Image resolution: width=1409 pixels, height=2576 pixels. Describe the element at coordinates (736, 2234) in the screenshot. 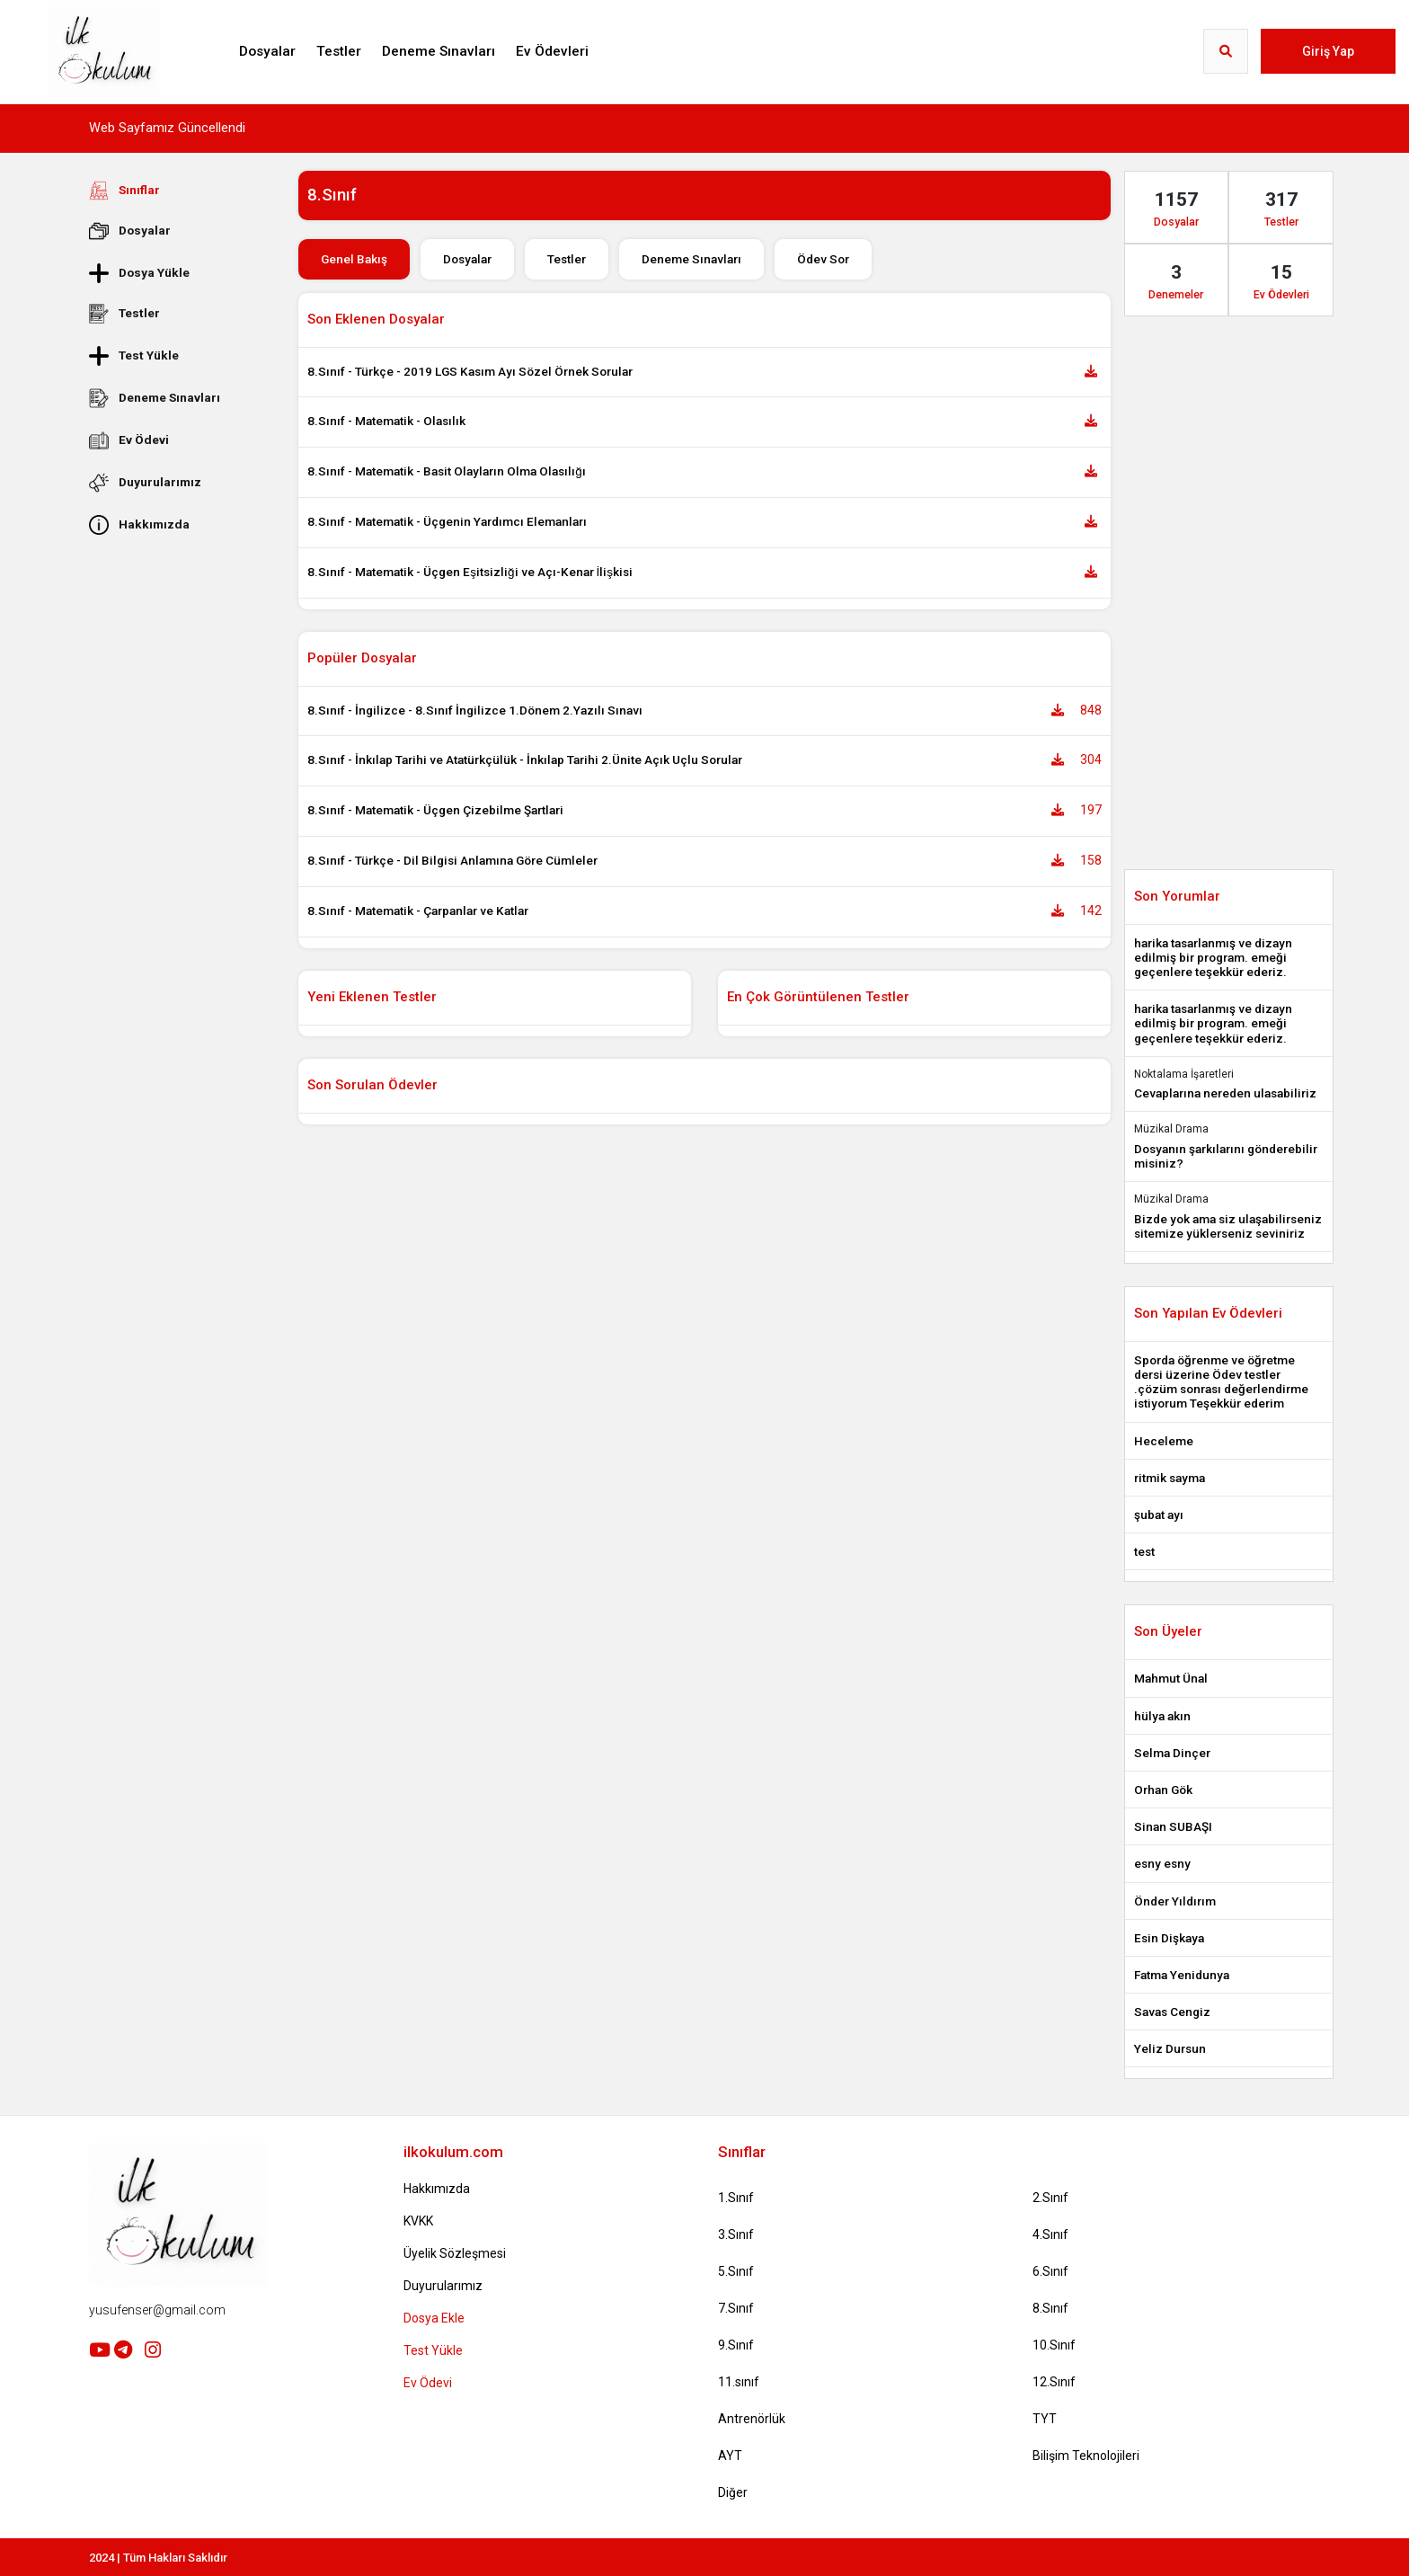

I see `3.Sınıf` at that location.